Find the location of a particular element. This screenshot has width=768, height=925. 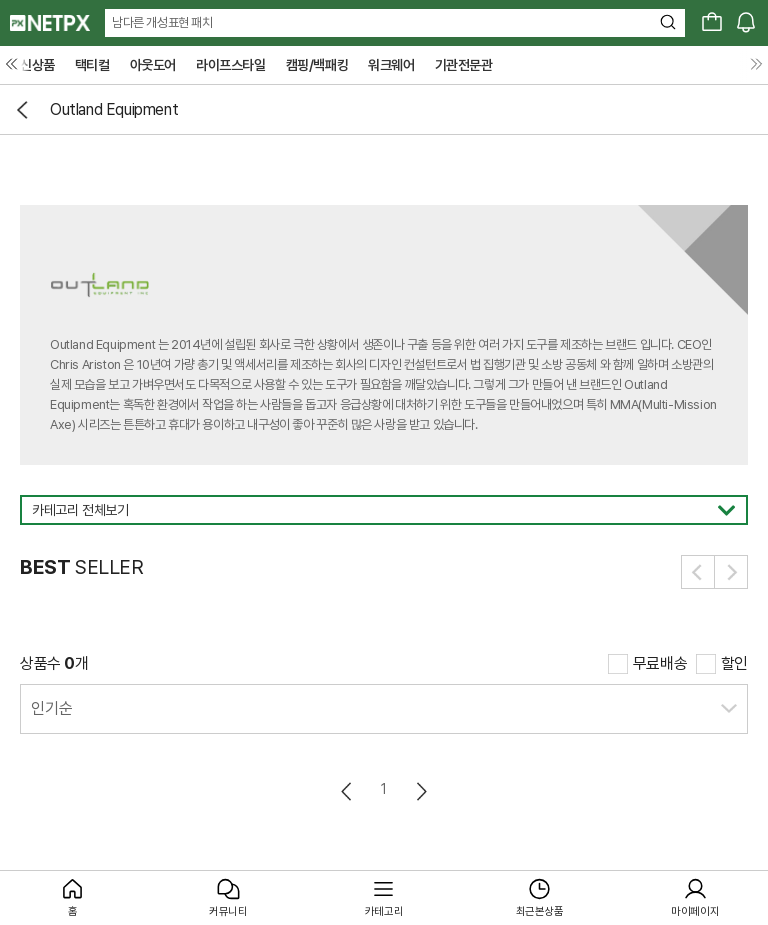

이전페이지 is located at coordinates (347, 791).